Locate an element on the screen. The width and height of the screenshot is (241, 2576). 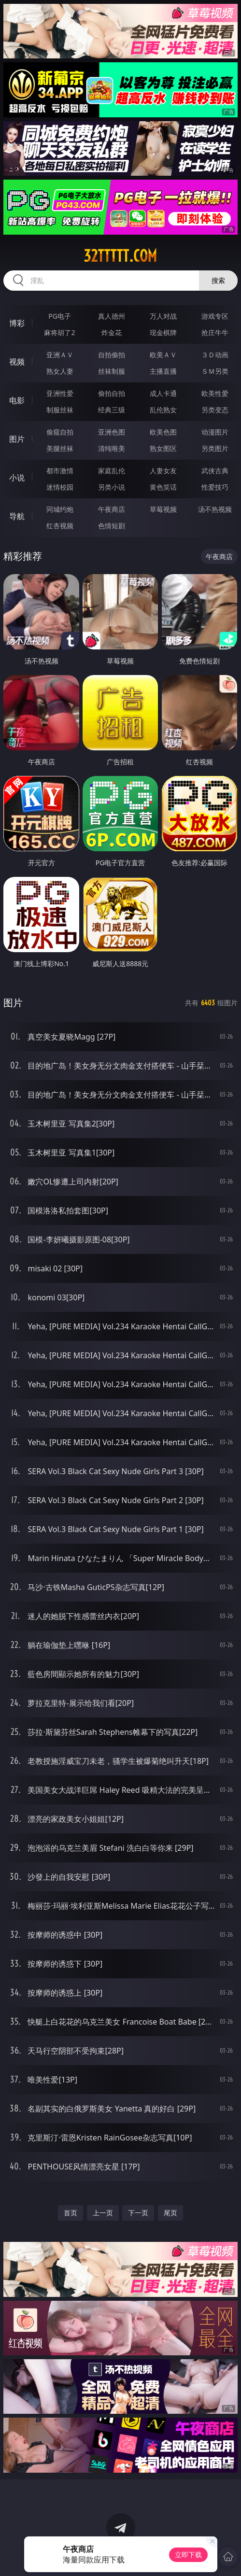
现金棋牌 is located at coordinates (163, 332).